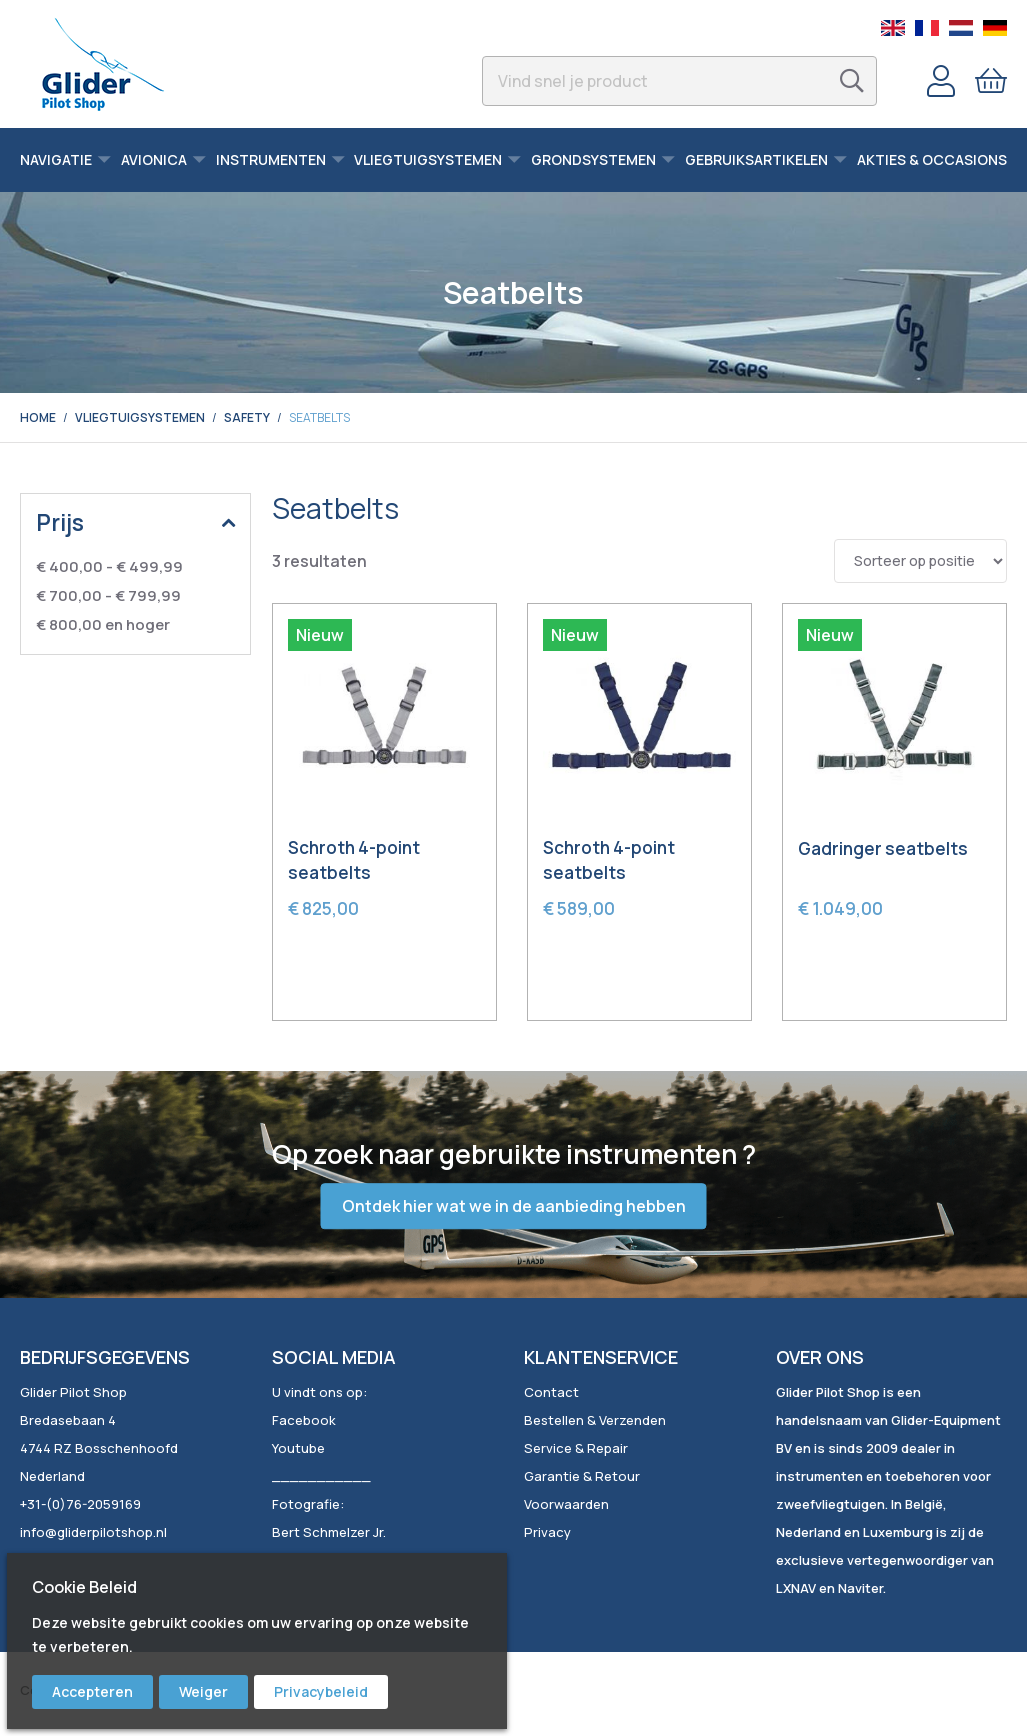 This screenshot has width=1027, height=1736. Describe the element at coordinates (298, 1448) in the screenshot. I see `Youtube` at that location.